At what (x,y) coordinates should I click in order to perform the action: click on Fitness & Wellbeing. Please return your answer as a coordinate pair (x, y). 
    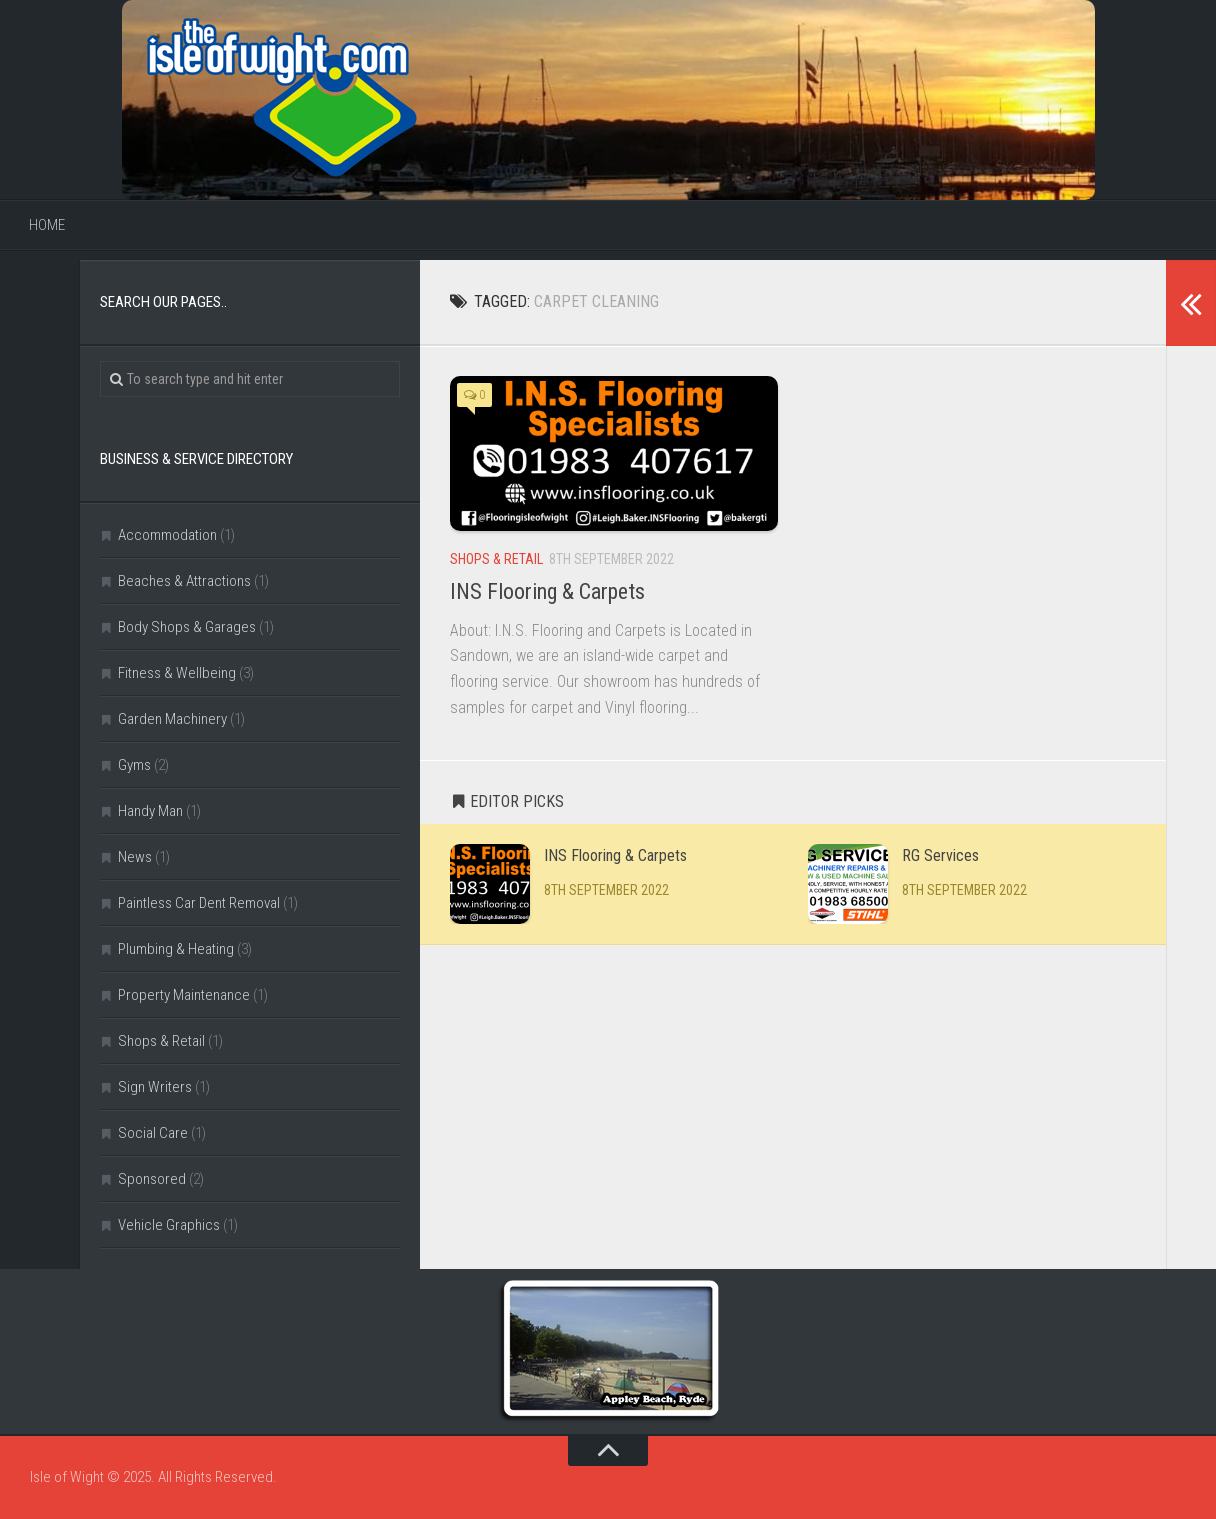
    Looking at the image, I should click on (177, 673).